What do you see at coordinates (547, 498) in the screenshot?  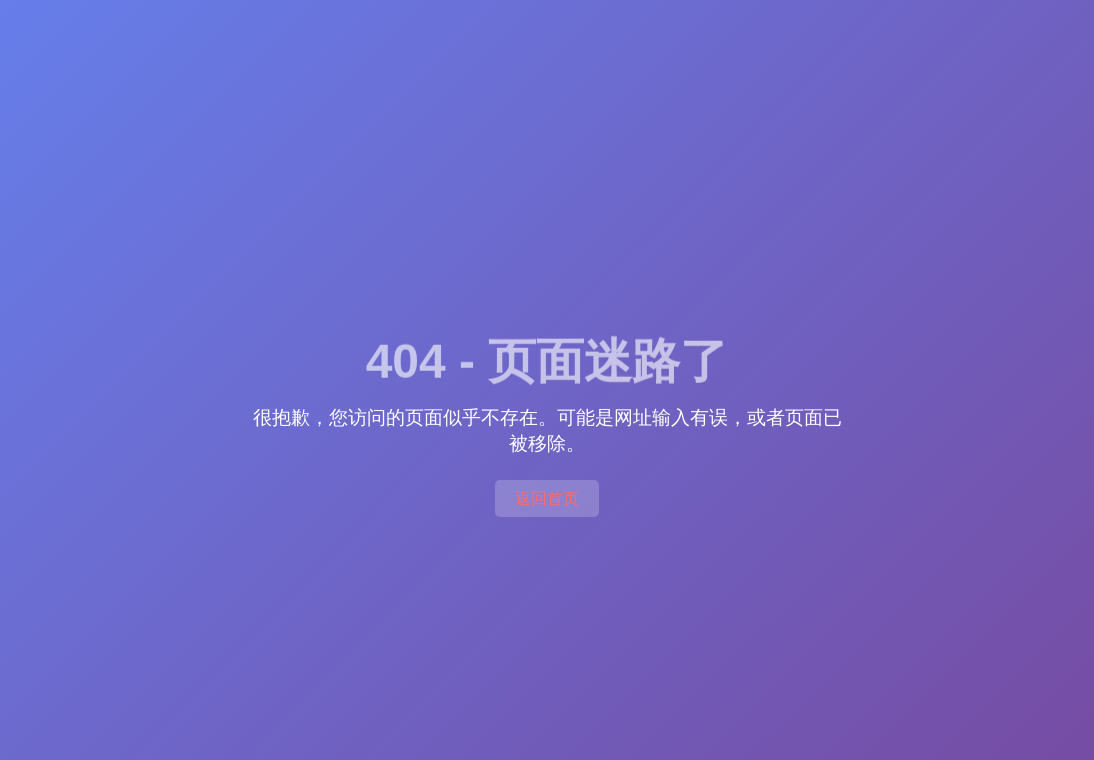 I see `返回首页` at bounding box center [547, 498].